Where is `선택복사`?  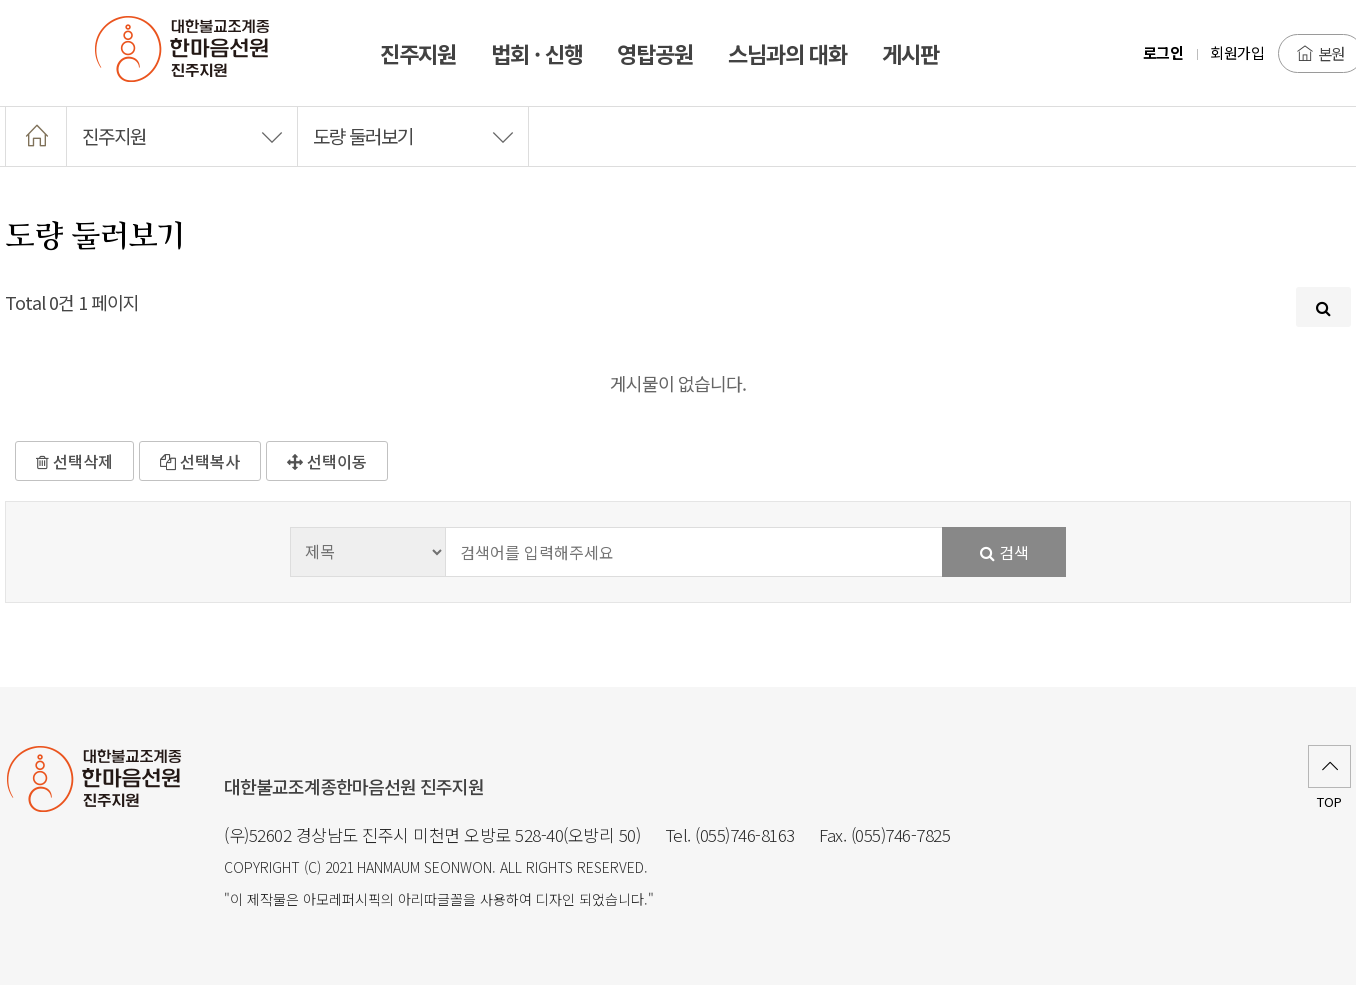
선택복사 is located at coordinates (200, 461).